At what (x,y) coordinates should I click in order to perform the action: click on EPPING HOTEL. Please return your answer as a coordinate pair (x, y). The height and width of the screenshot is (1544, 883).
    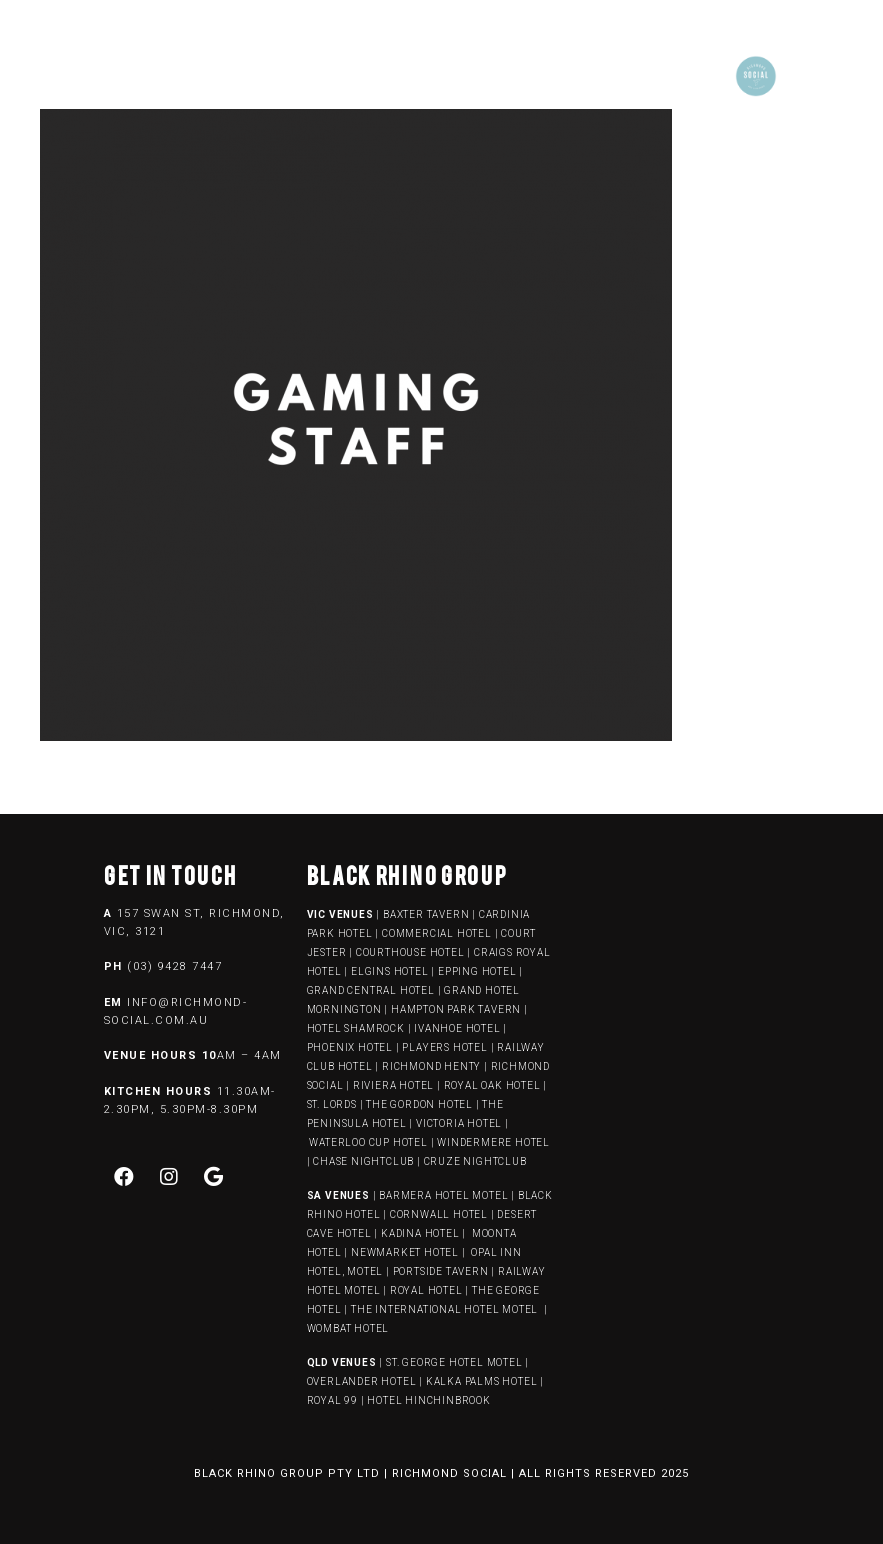
    Looking at the image, I should click on (477, 971).